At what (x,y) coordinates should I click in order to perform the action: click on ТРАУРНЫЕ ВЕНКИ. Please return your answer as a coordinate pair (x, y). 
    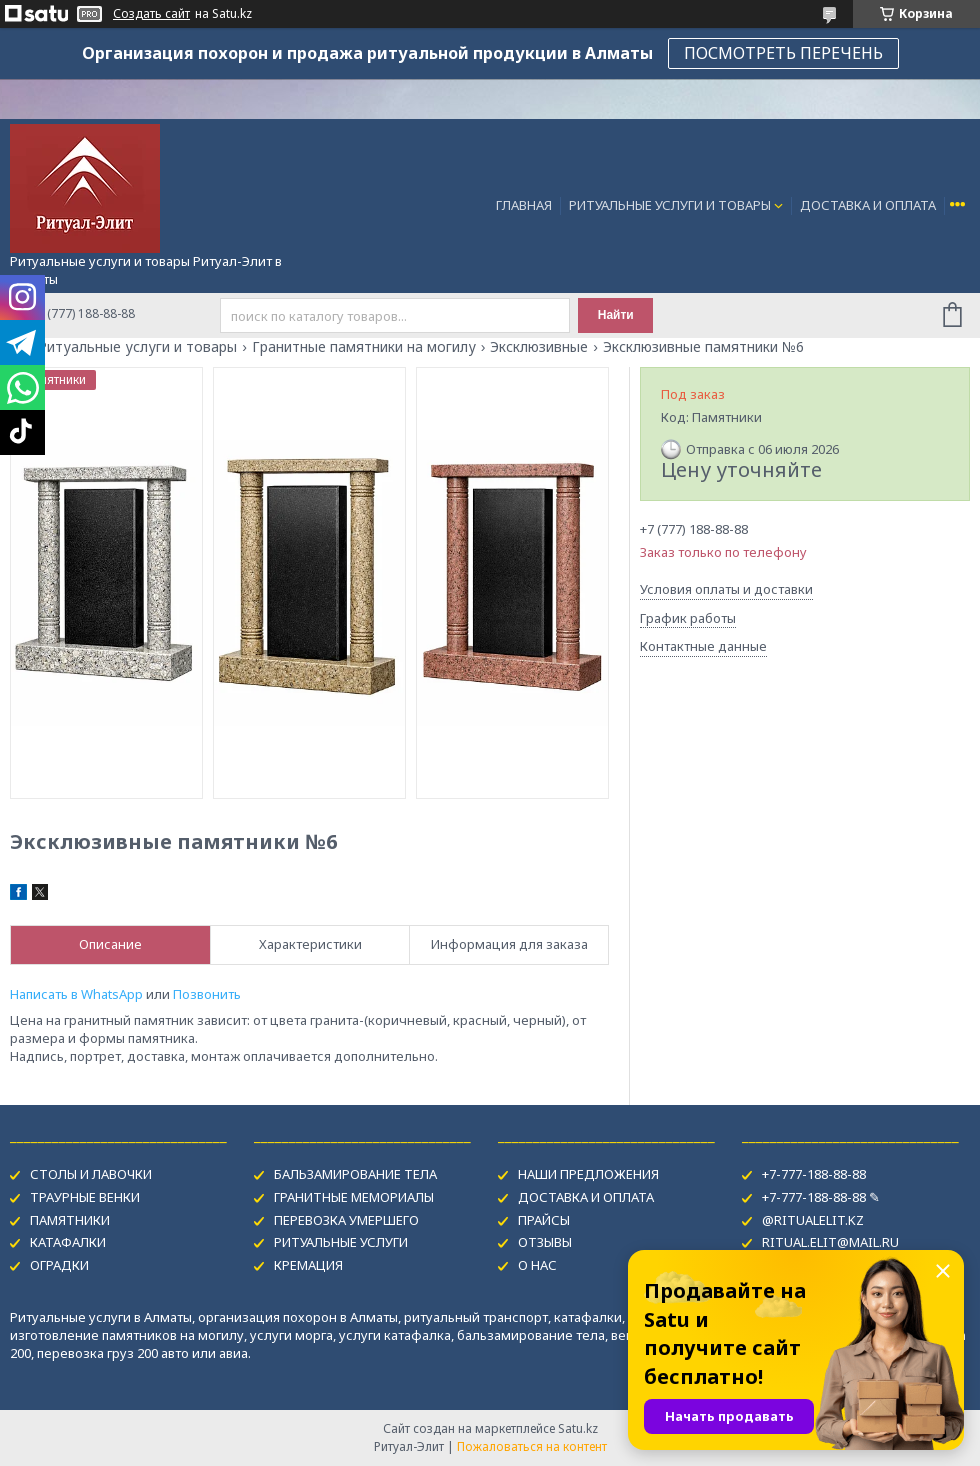
    Looking at the image, I should click on (85, 1197).